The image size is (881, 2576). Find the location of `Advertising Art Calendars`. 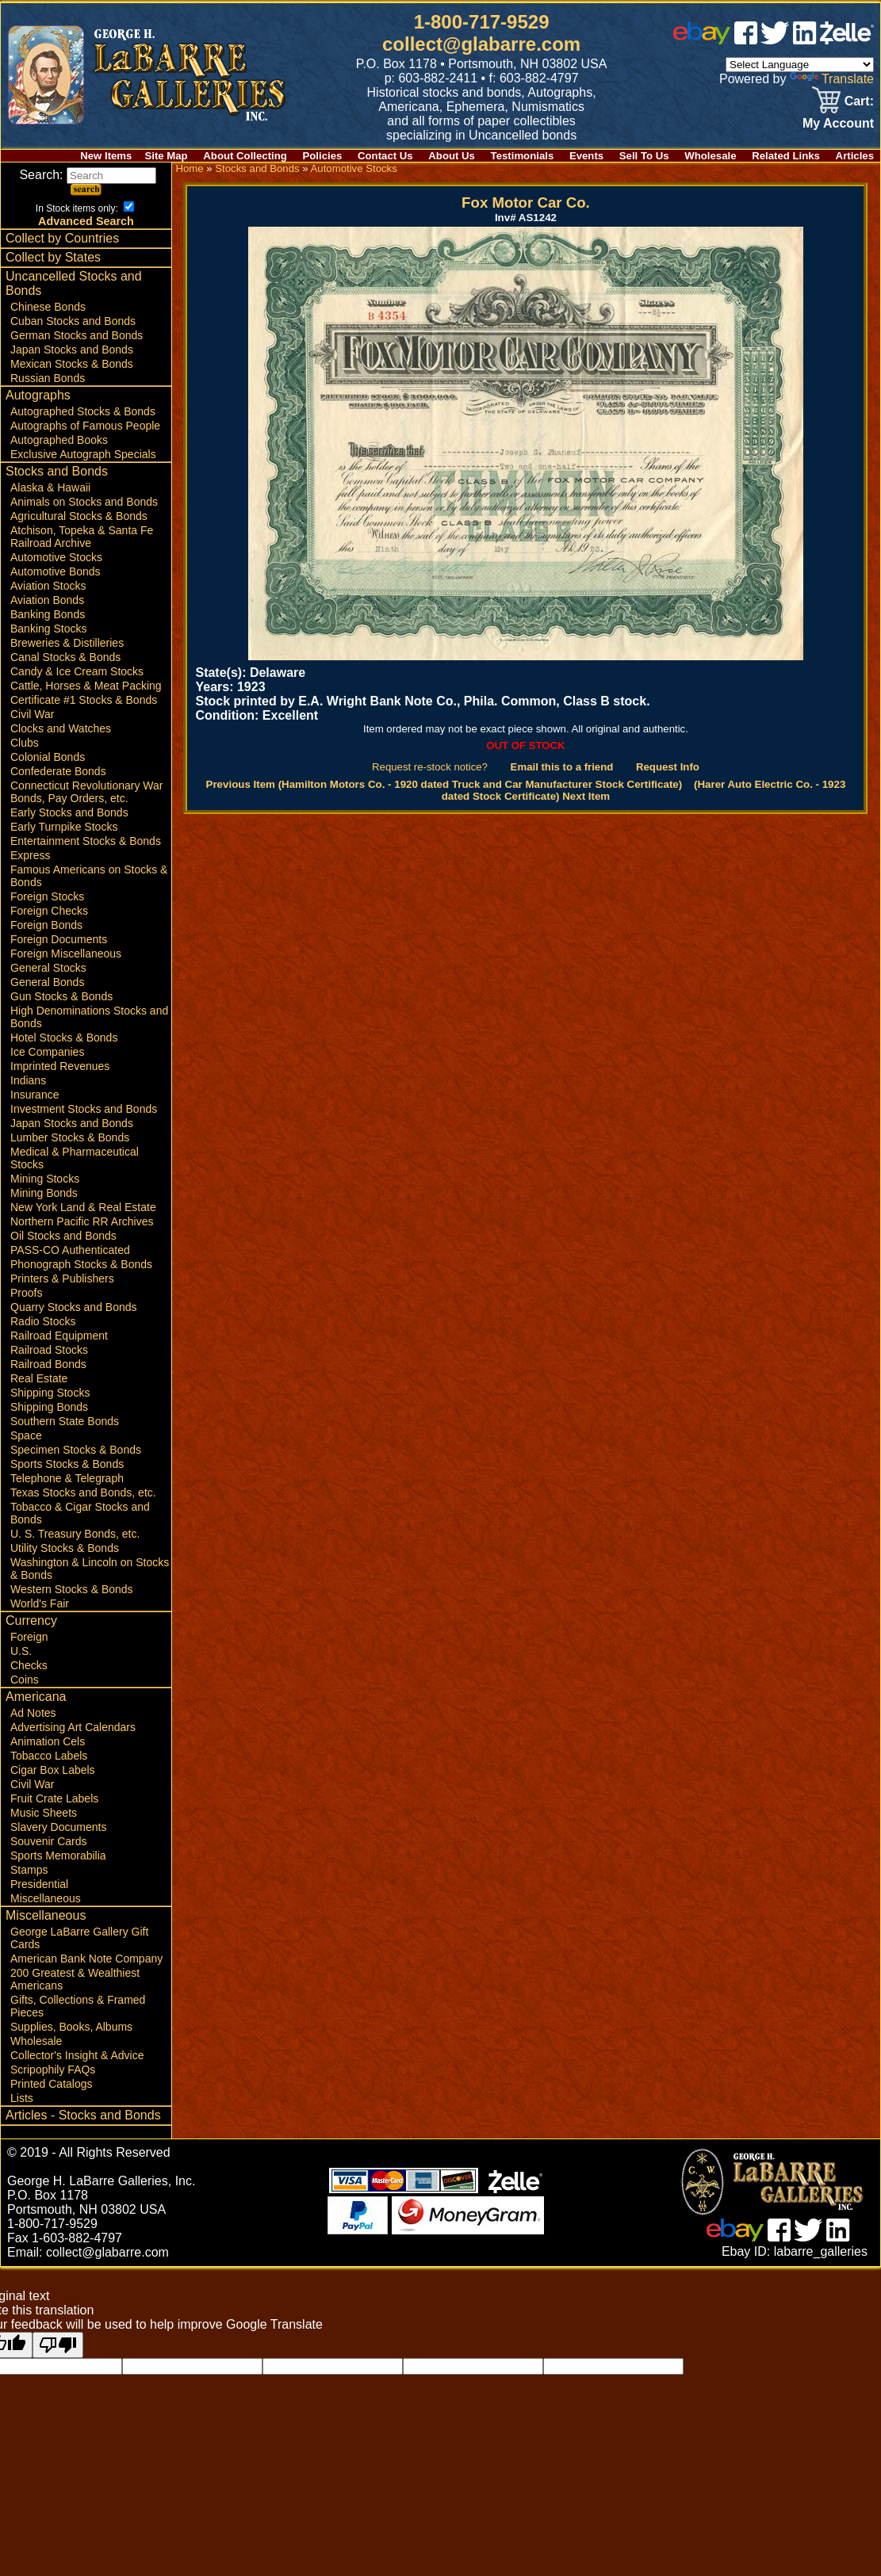

Advertising Art Calendars is located at coordinates (73, 1727).